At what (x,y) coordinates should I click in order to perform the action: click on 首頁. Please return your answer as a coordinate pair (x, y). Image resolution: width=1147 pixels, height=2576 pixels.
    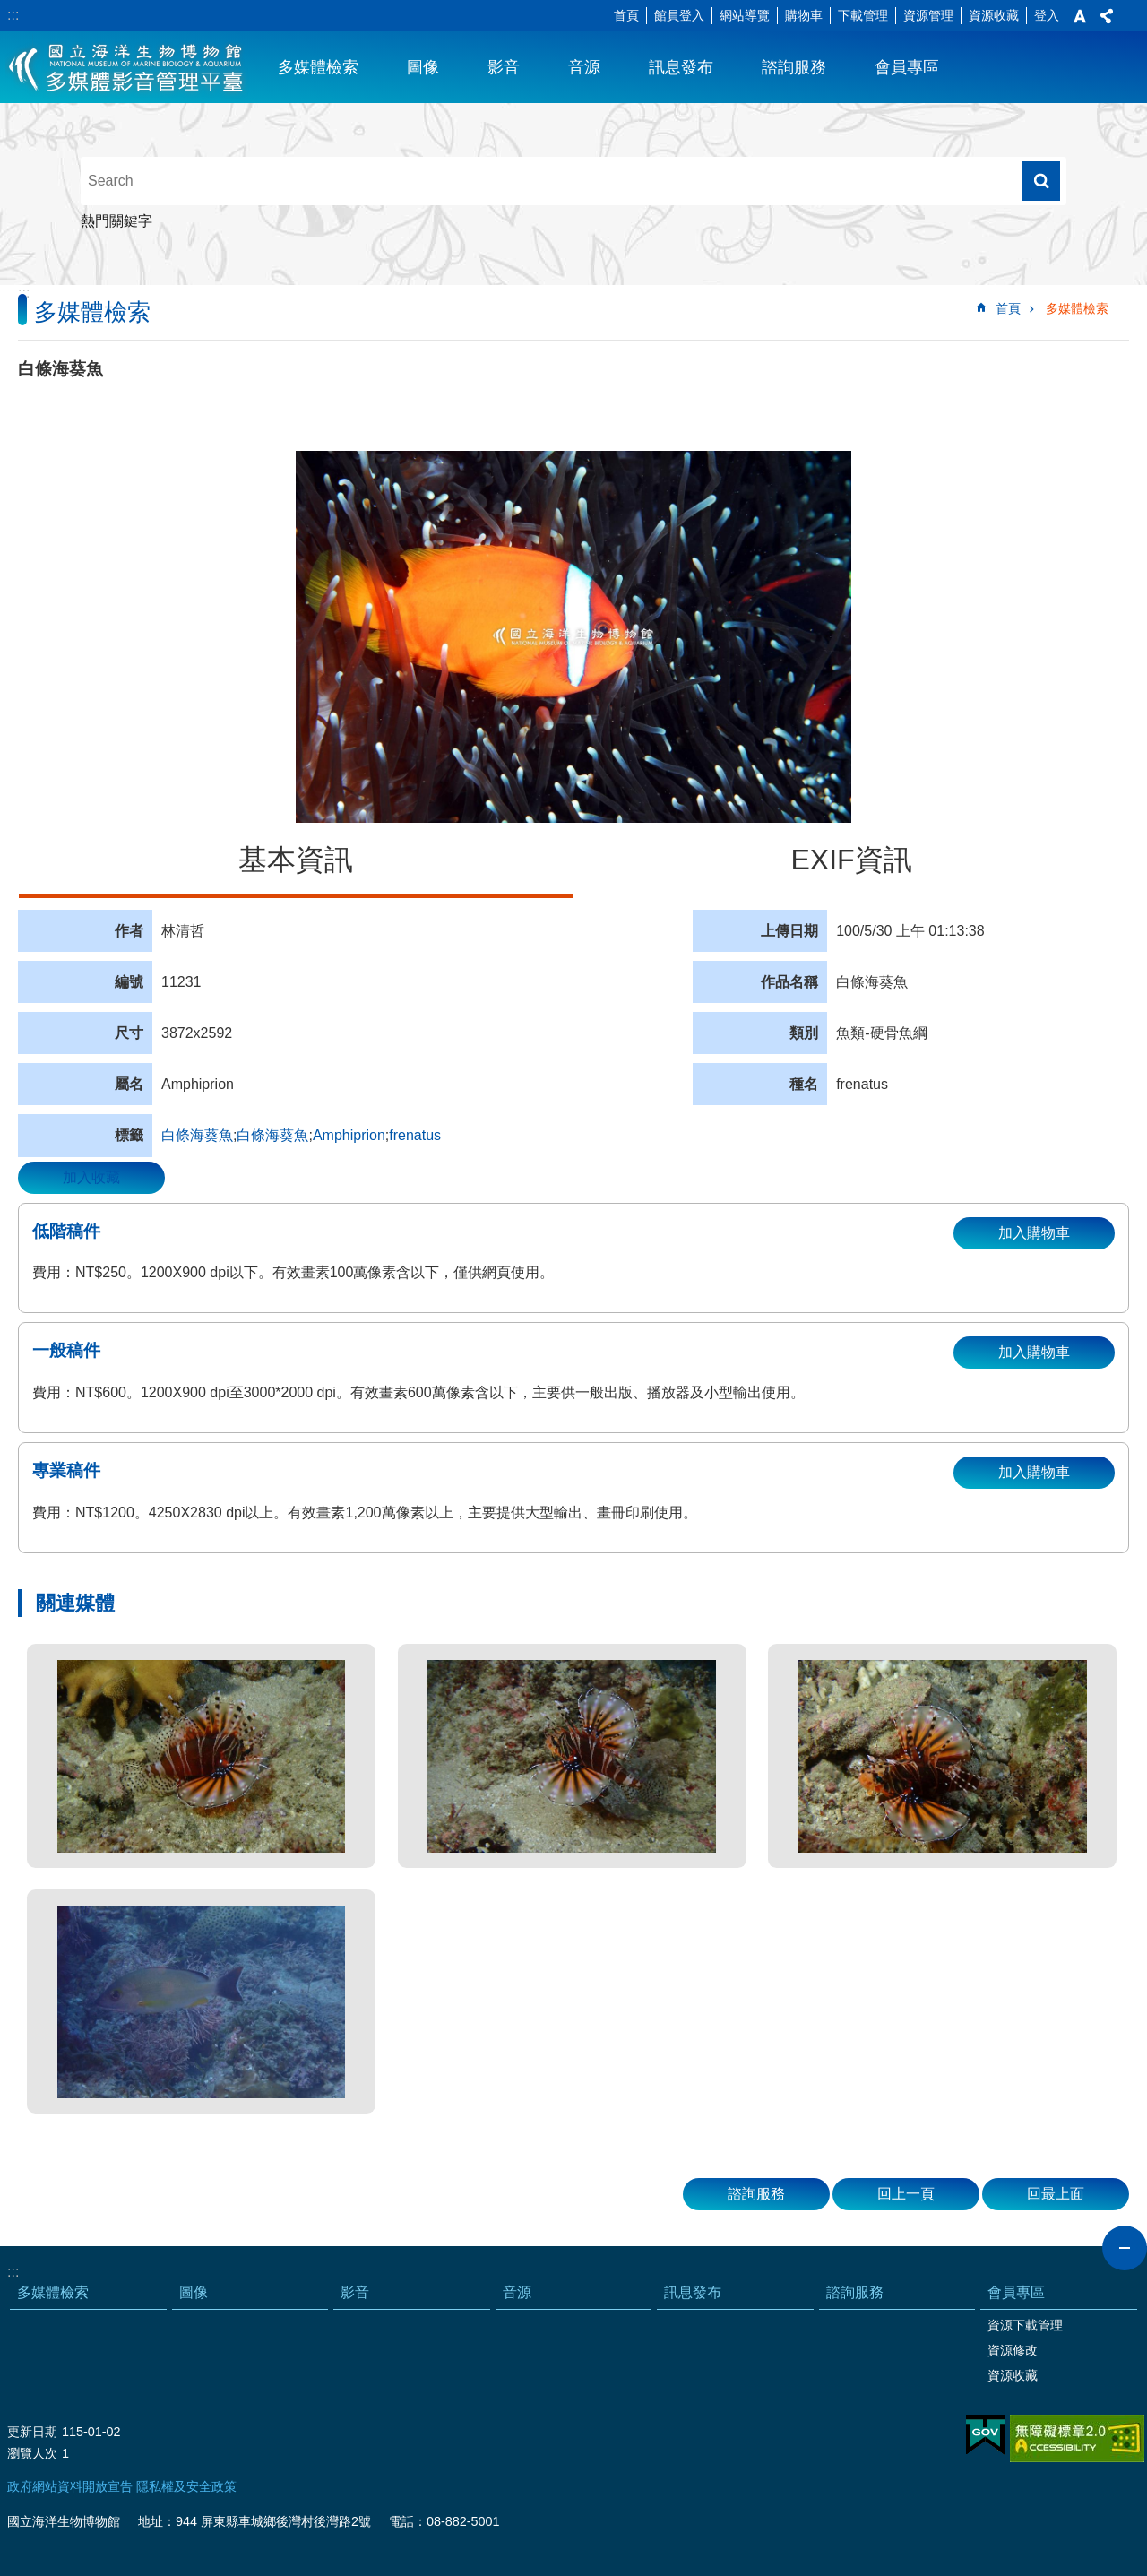
    Looking at the image, I should click on (626, 15).